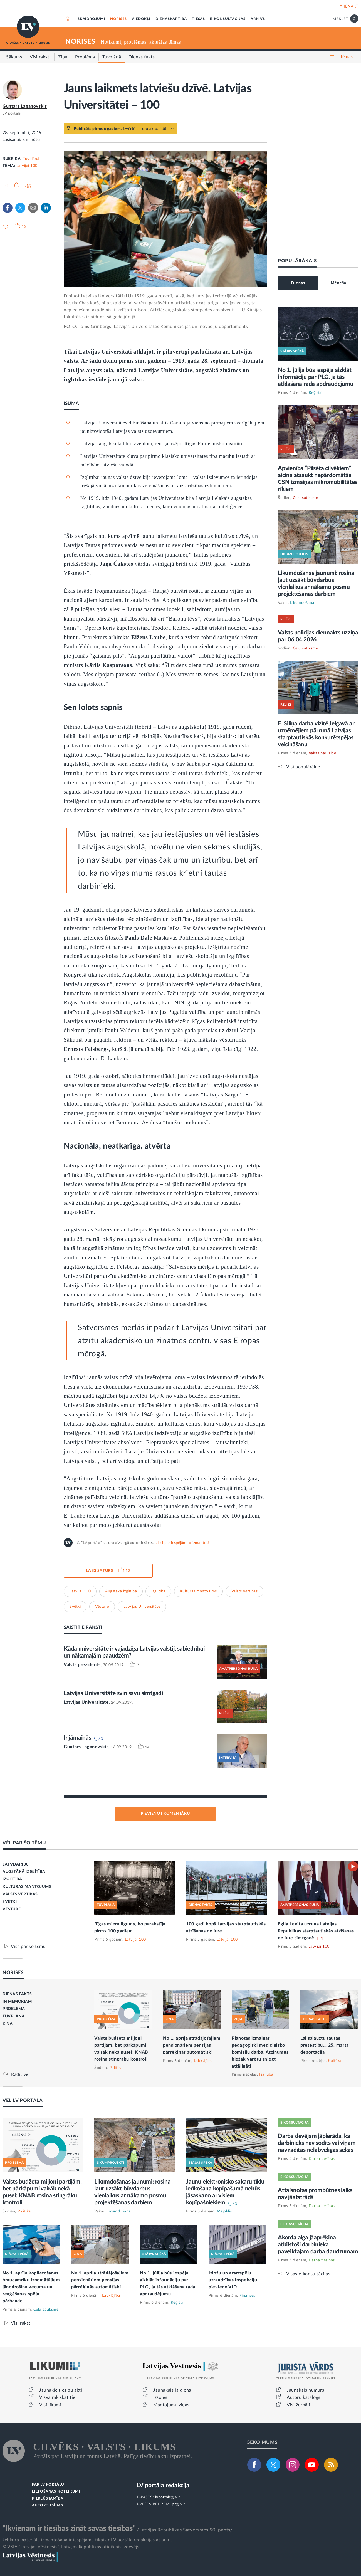 Image resolution: width=361 pixels, height=2576 pixels. What do you see at coordinates (15, 1864) in the screenshot?
I see `LATVIJAI 100` at bounding box center [15, 1864].